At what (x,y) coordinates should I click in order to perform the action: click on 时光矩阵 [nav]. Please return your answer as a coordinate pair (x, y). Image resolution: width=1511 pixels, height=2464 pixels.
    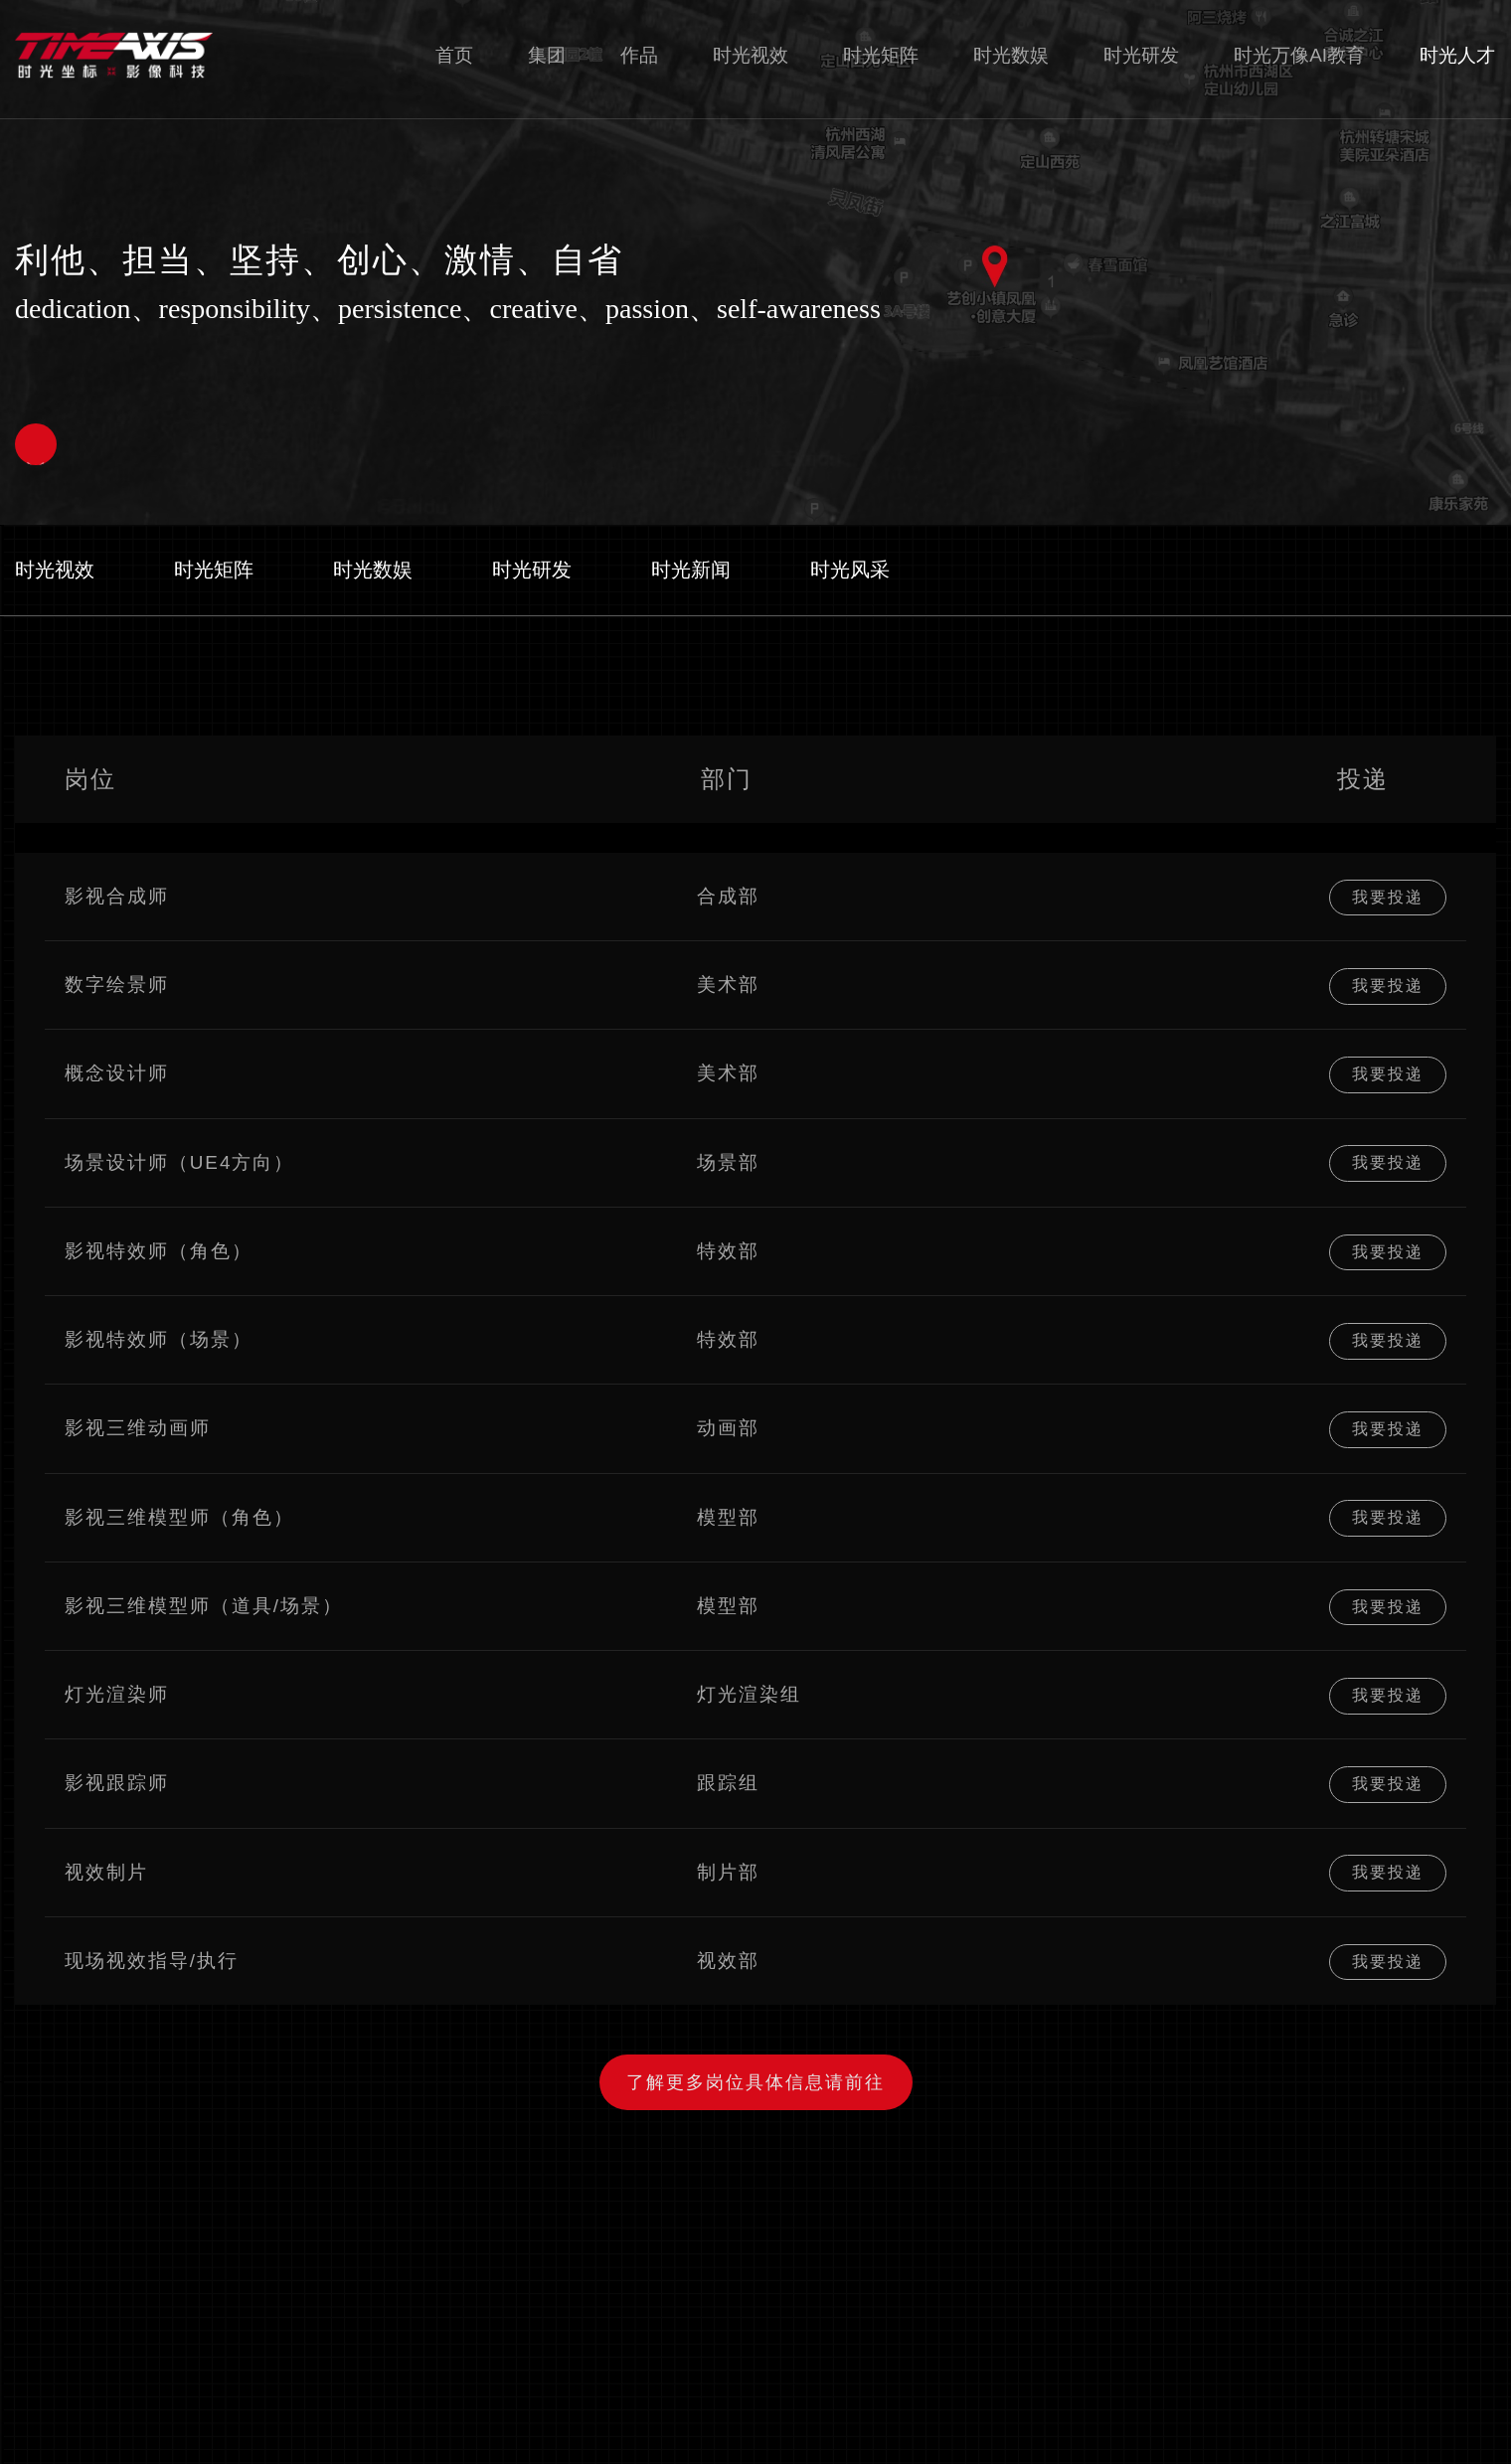
    Looking at the image, I should click on (881, 57).